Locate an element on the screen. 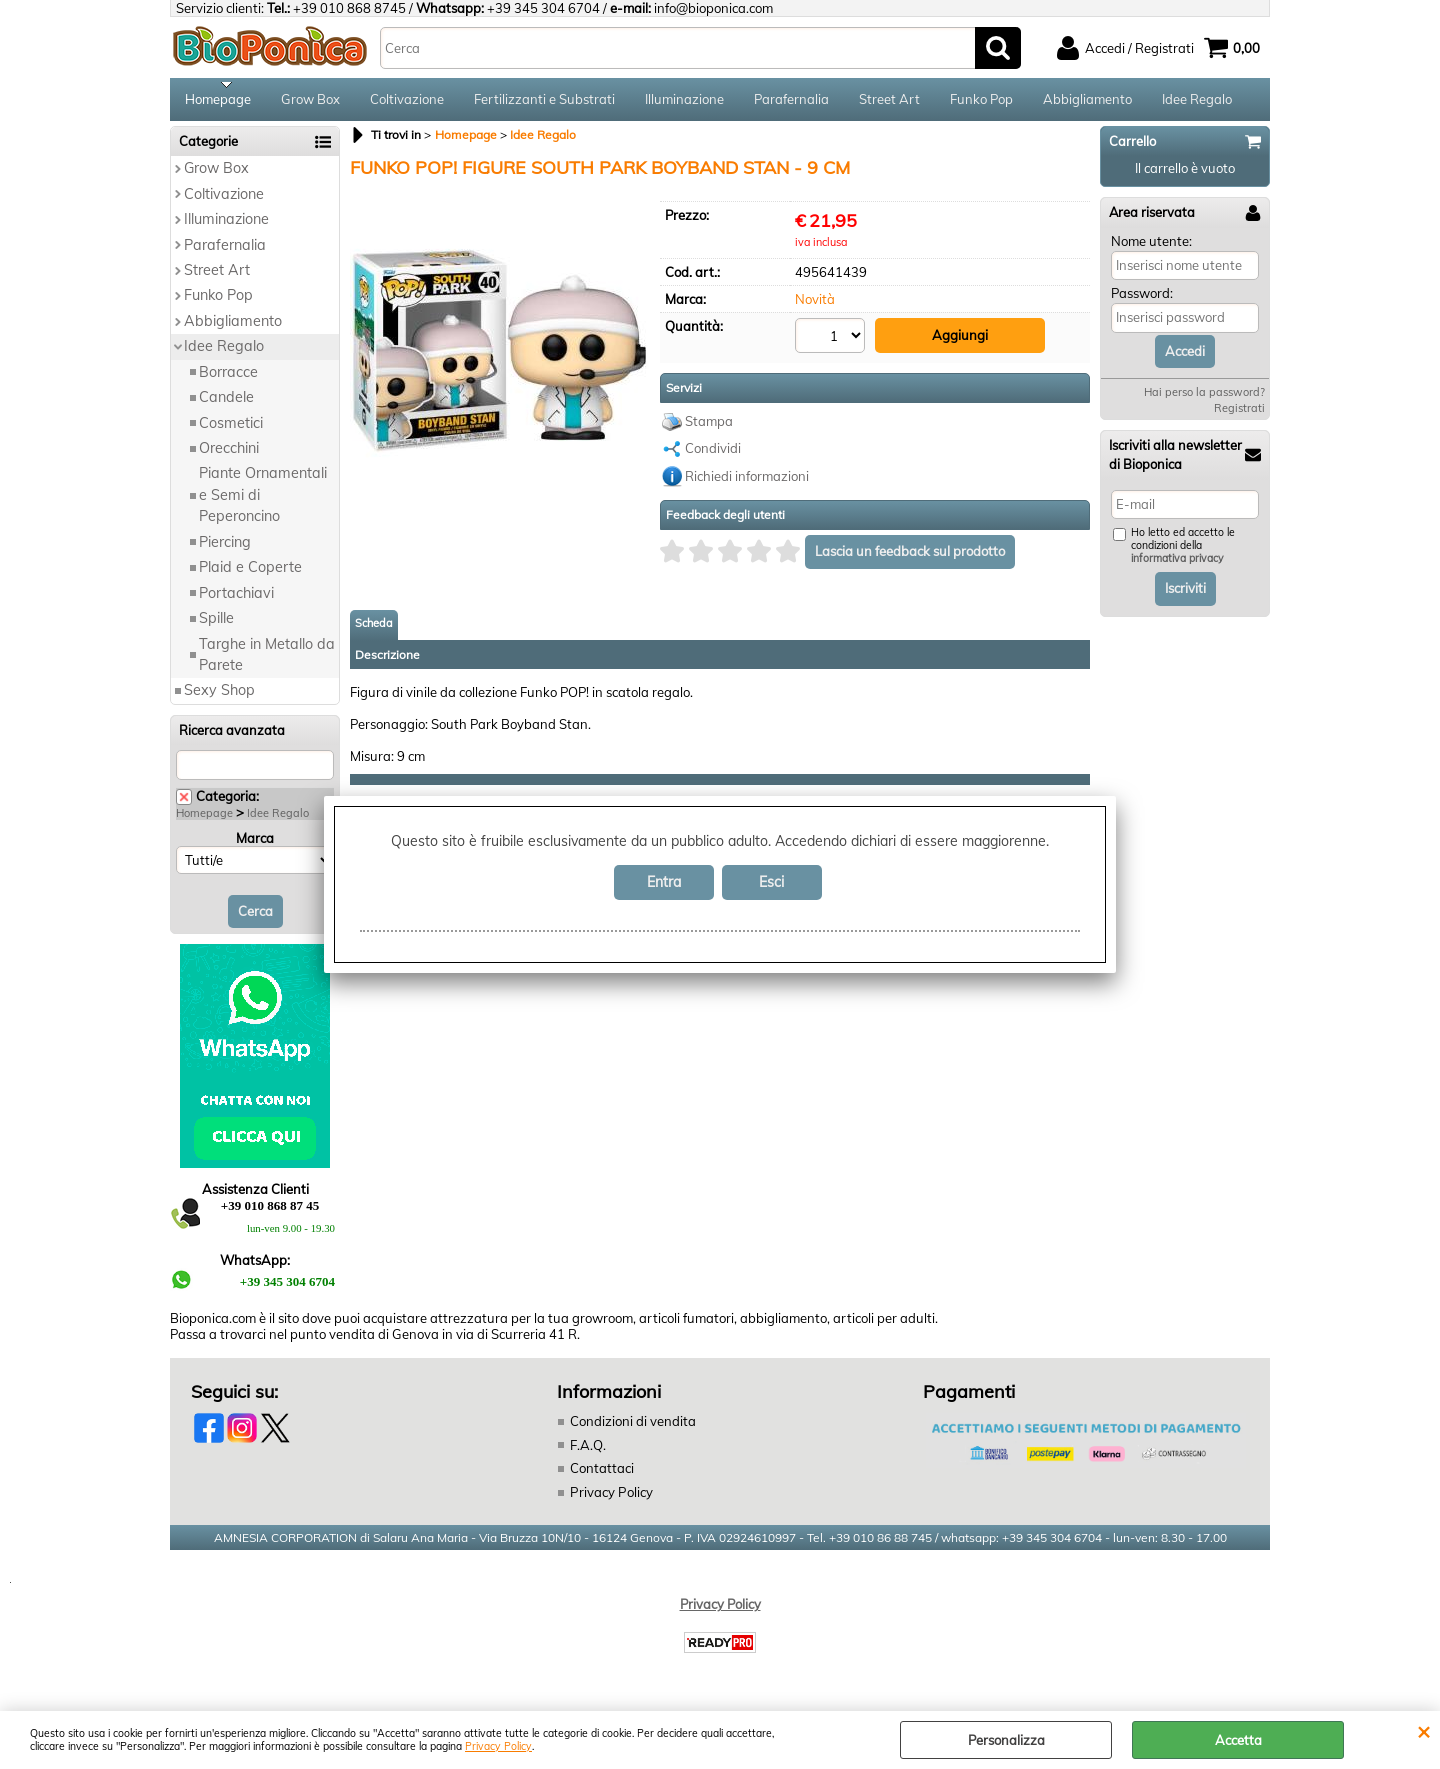 This screenshot has height=1769, width=1440. Candele is located at coordinates (226, 404).